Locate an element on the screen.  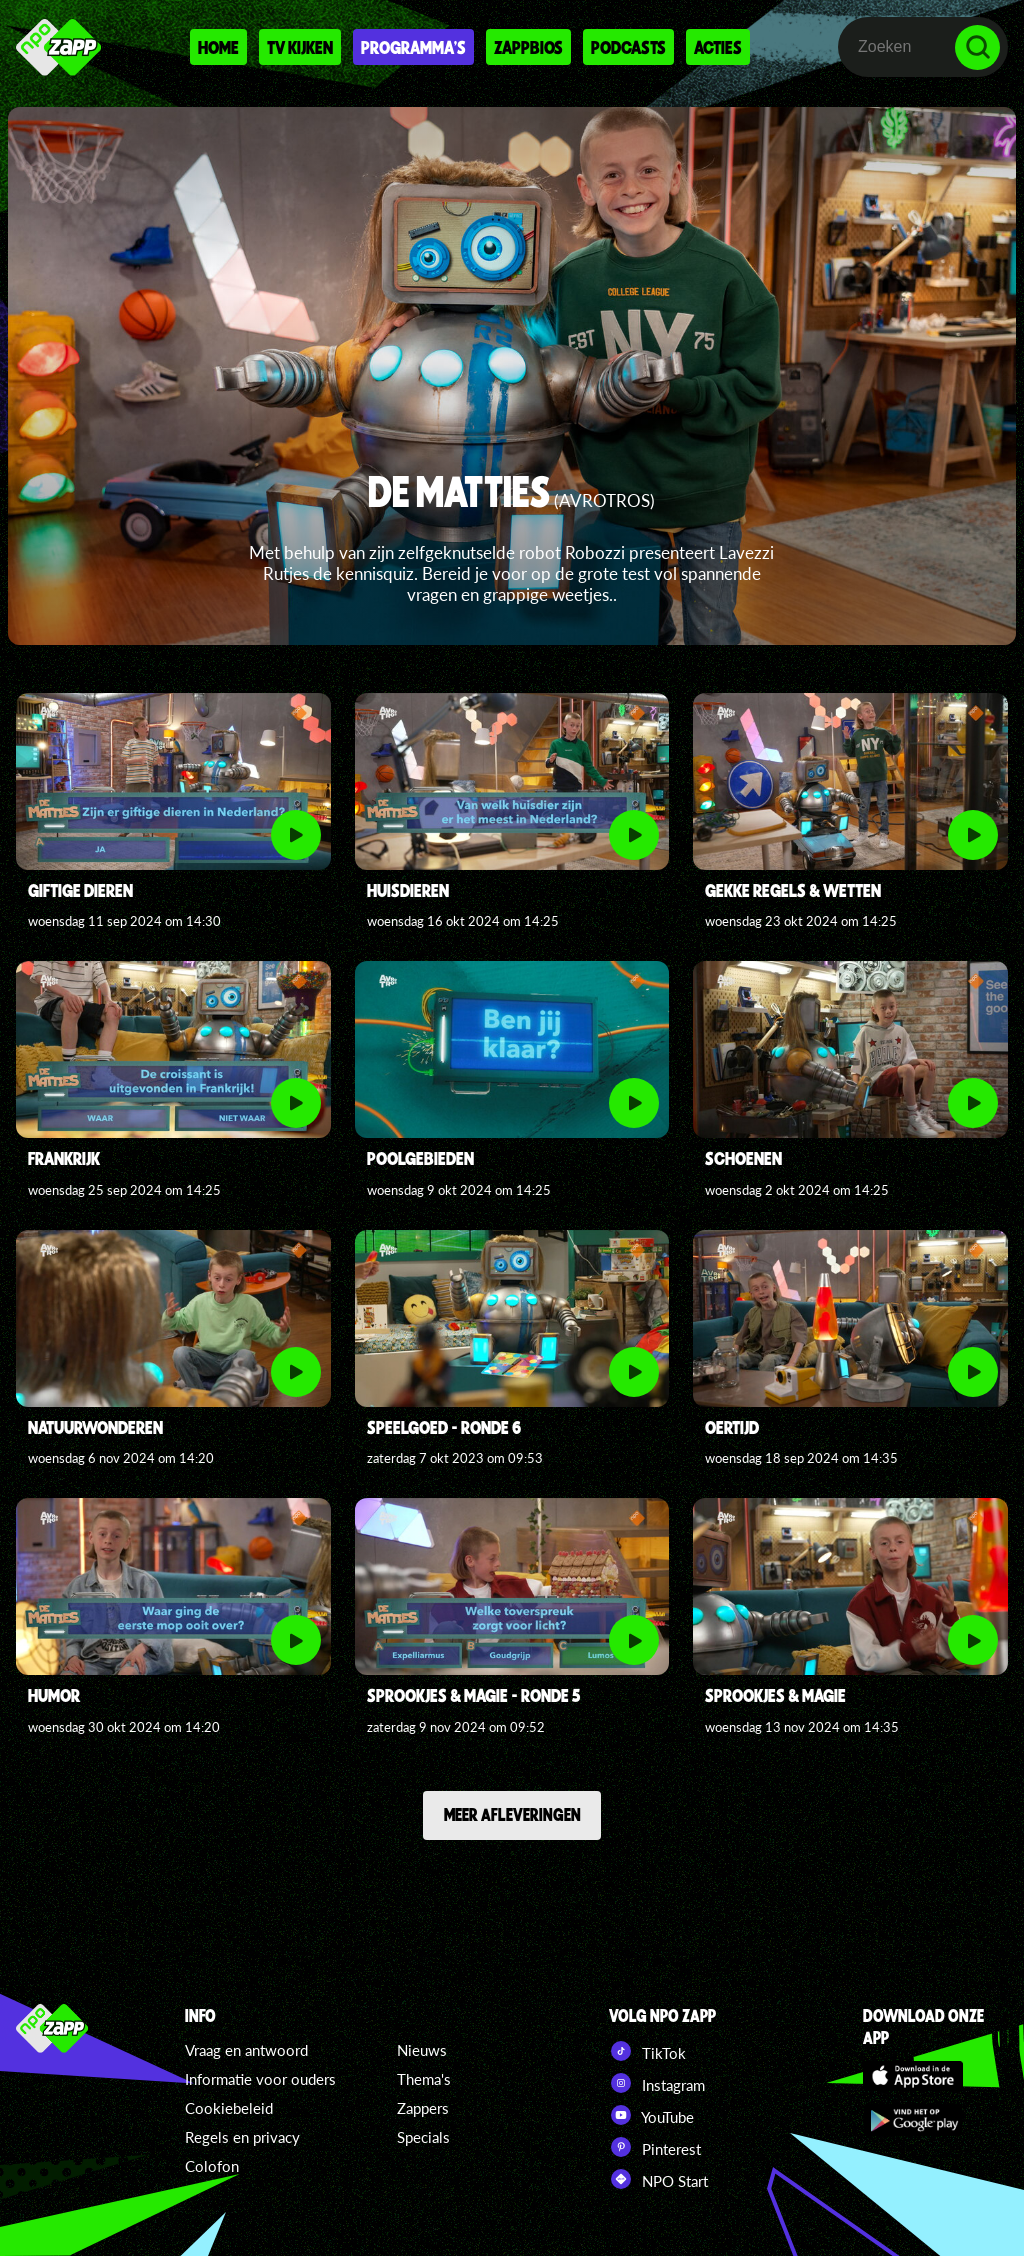
Thema's is located at coordinates (424, 2079).